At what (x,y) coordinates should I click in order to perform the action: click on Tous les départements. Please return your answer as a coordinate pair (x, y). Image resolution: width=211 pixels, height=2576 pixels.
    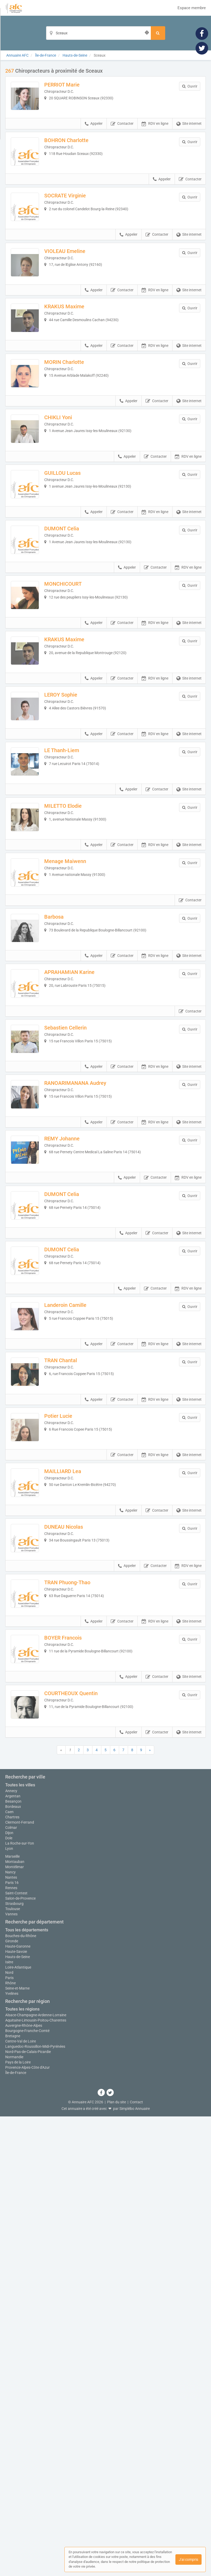
    Looking at the image, I should click on (26, 2389).